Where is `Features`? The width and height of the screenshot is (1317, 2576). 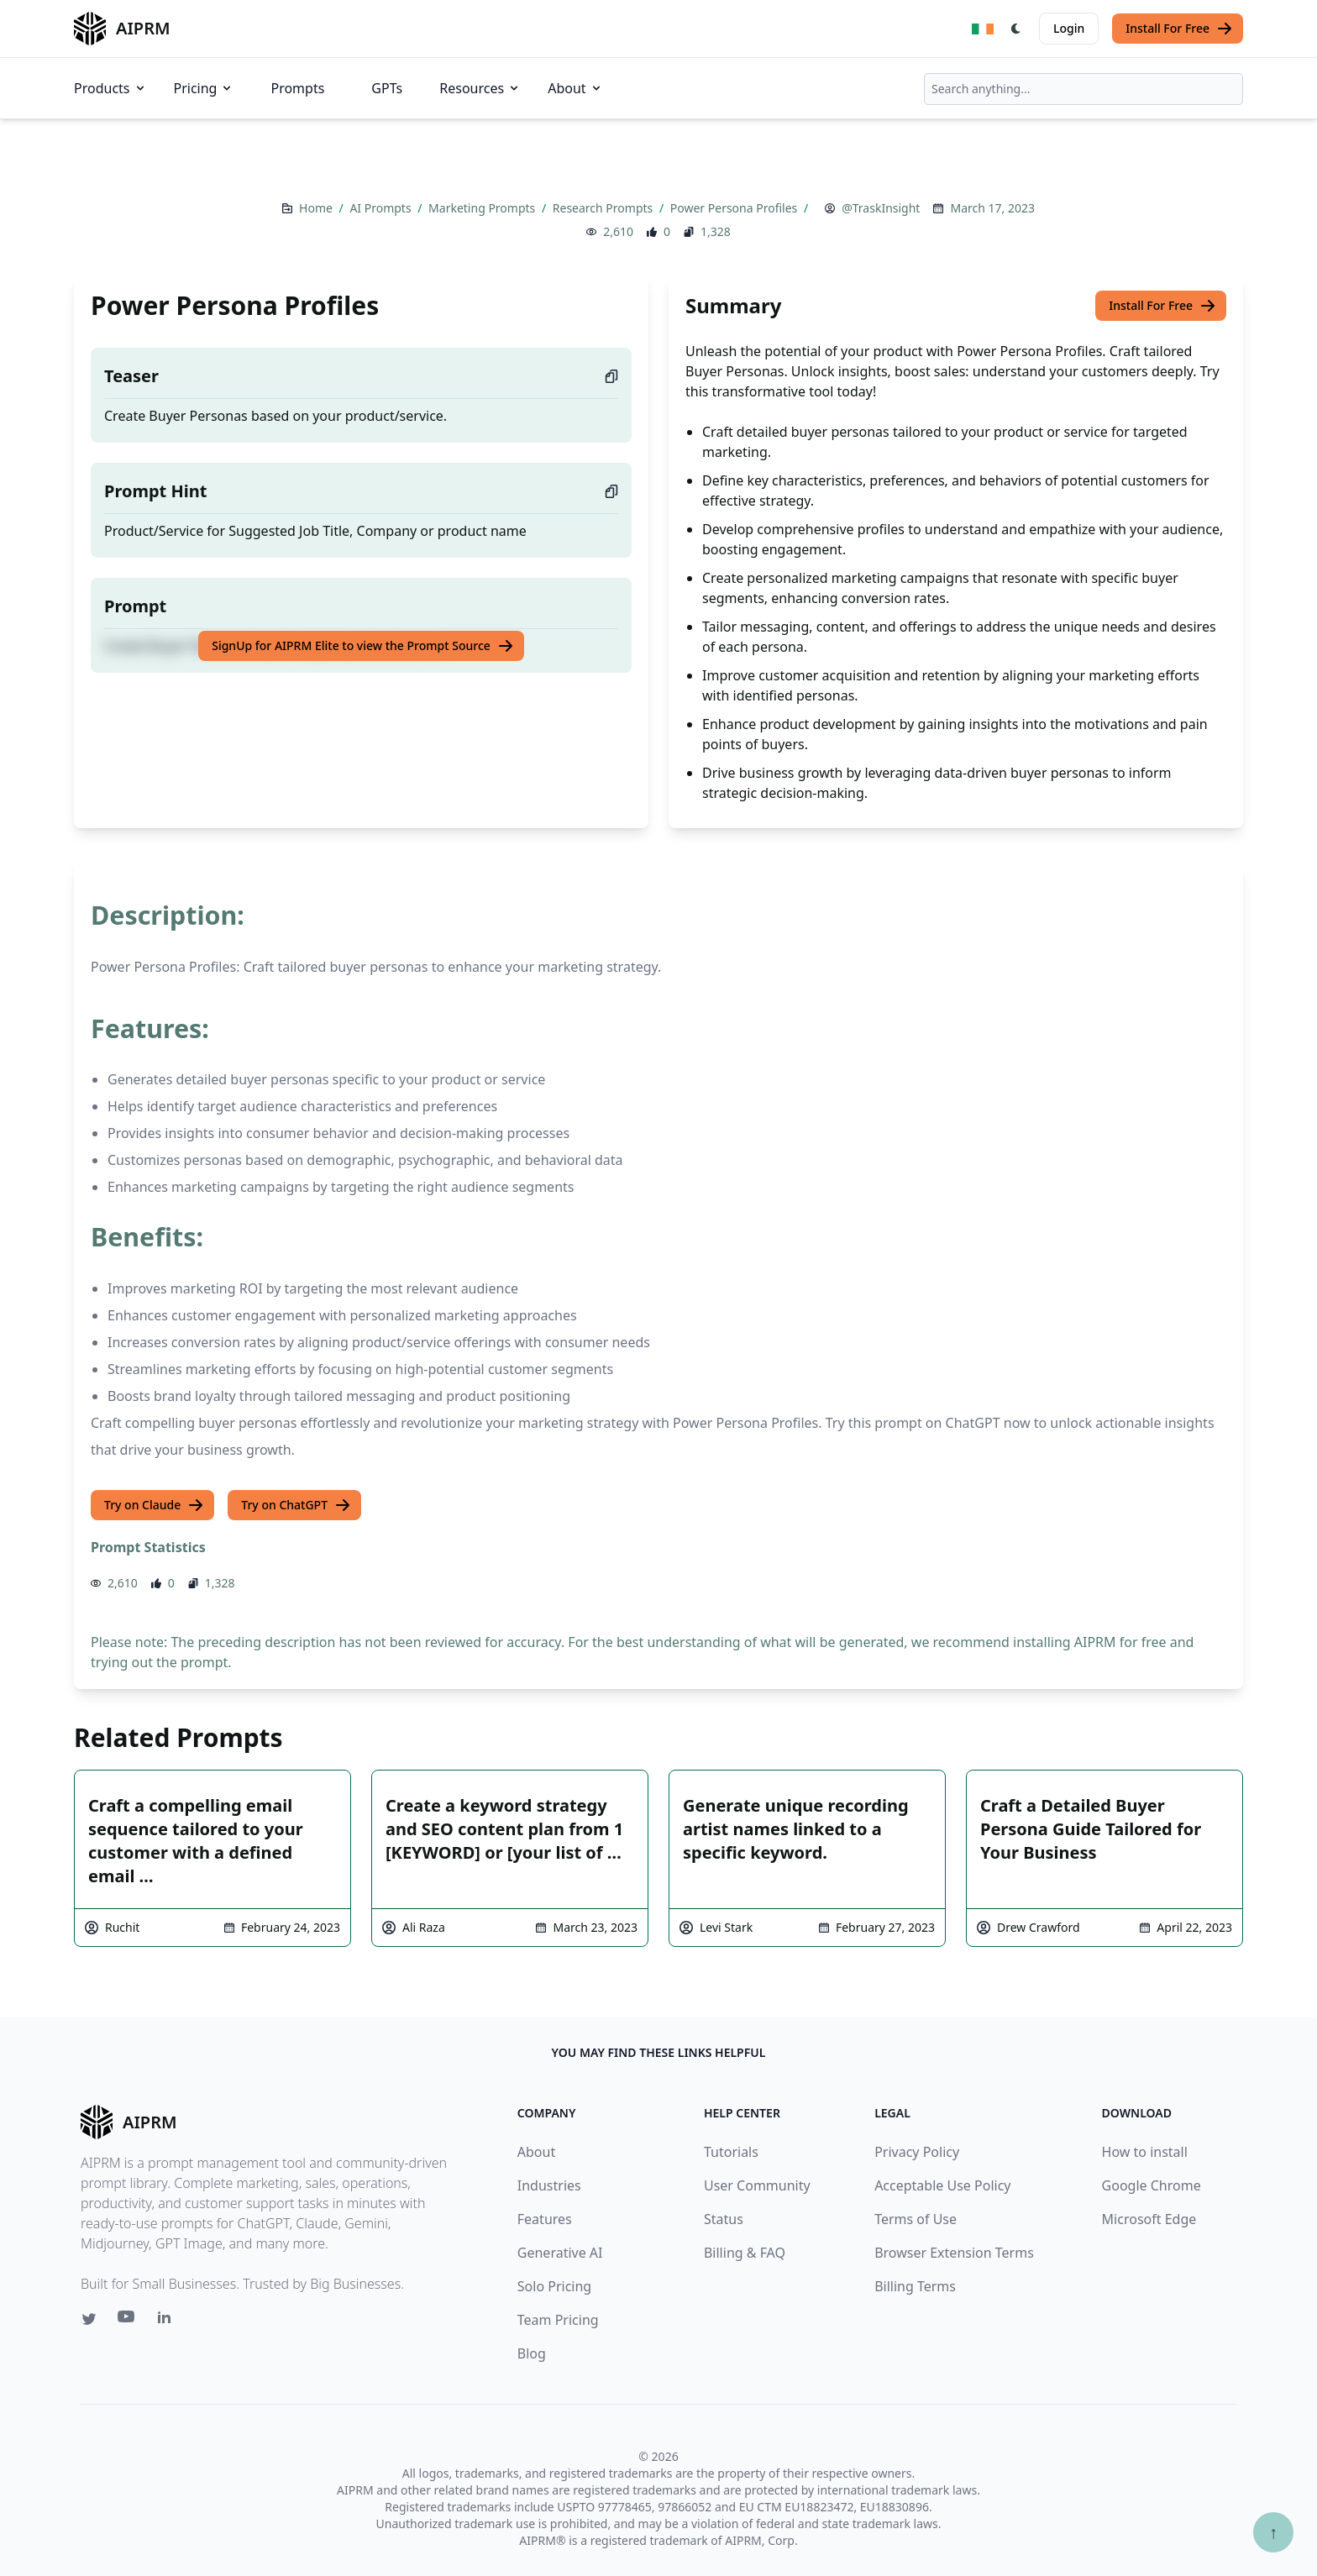 Features is located at coordinates (544, 2219).